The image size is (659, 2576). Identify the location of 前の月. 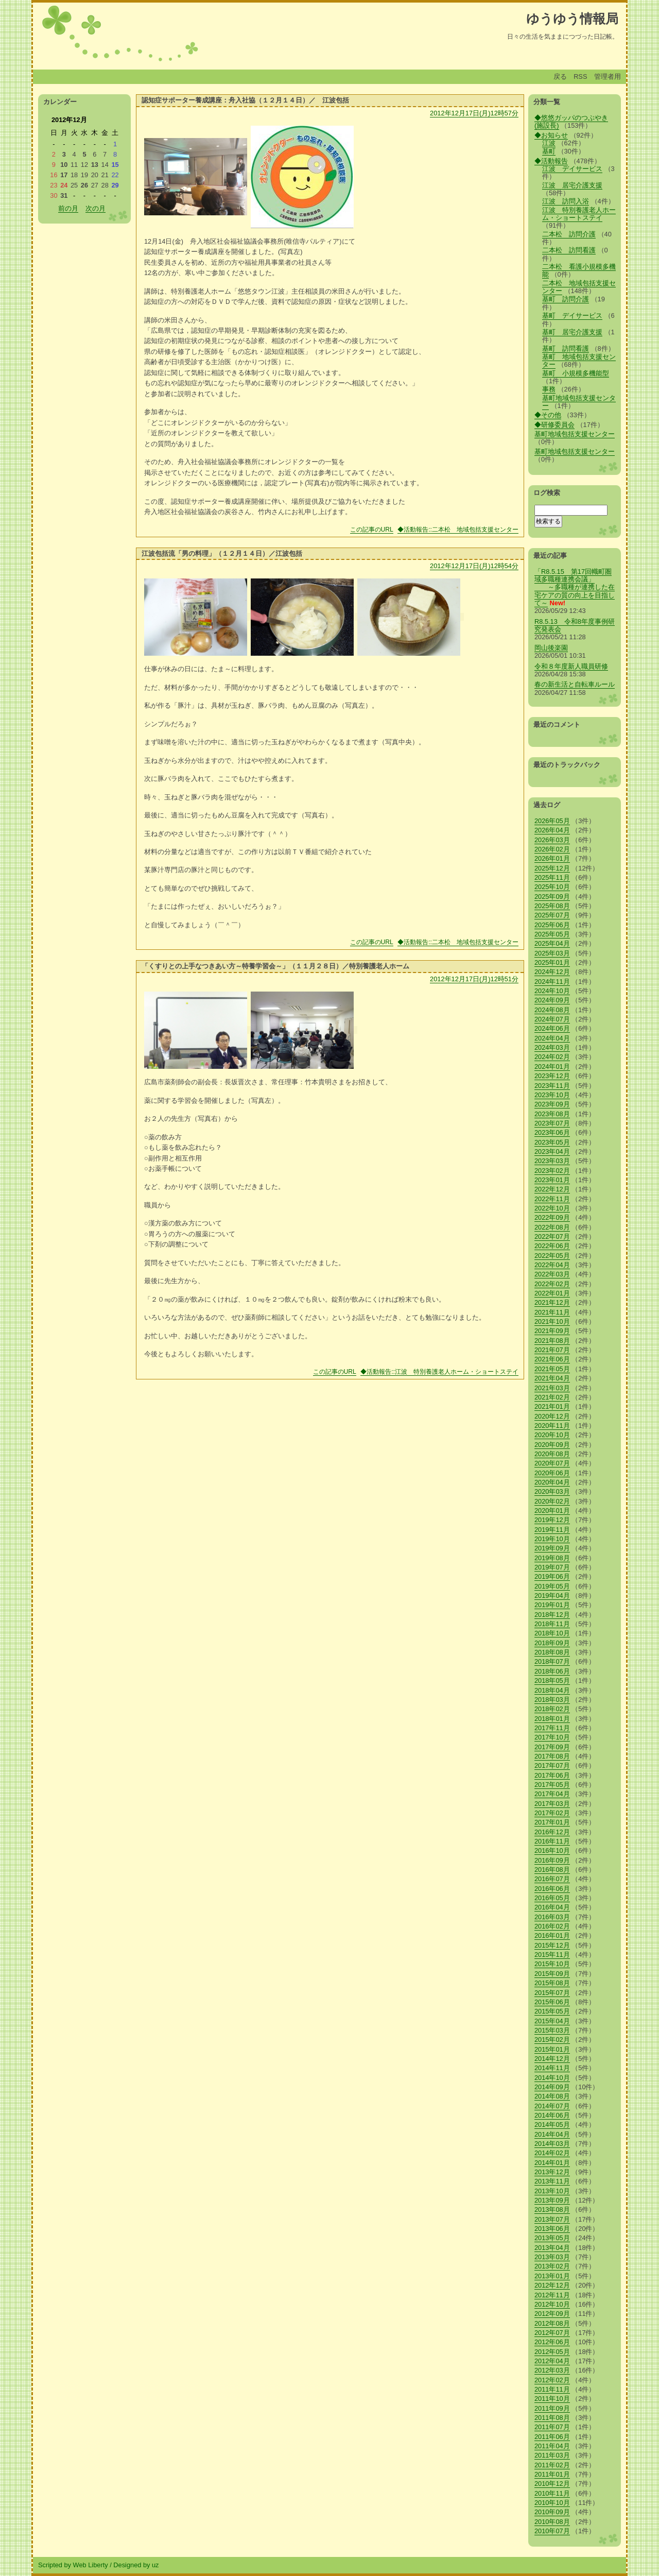
(68, 208).